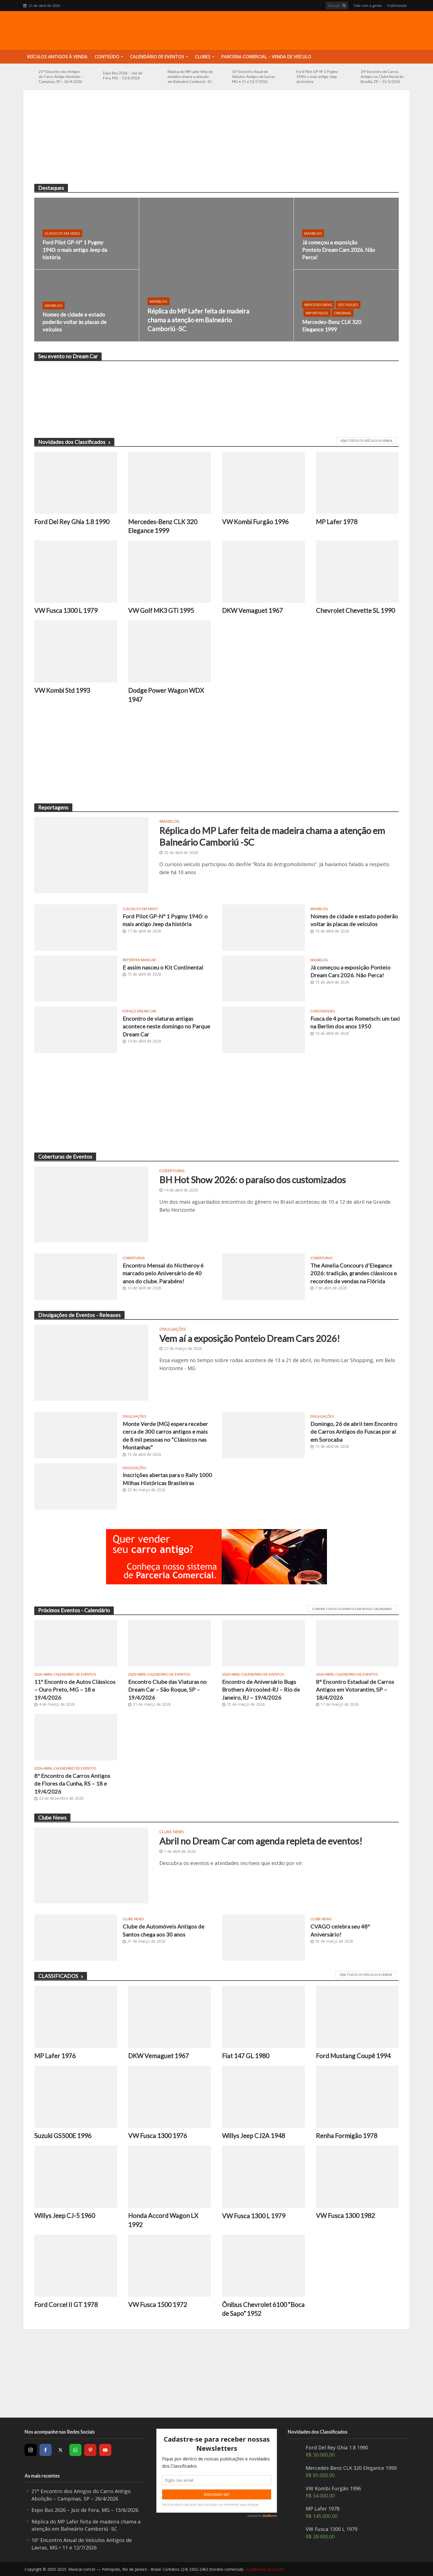  I want to click on Divulgações, so click(172, 1329).